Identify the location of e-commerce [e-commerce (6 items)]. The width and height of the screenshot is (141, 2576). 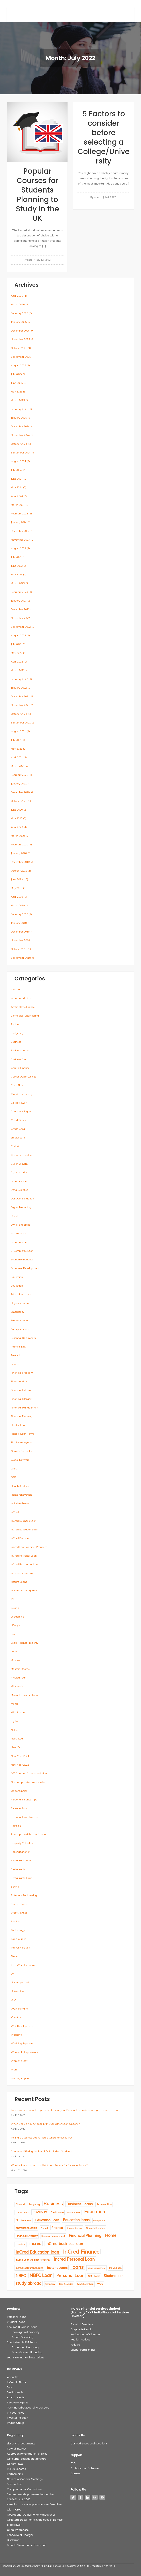
(73, 2212).